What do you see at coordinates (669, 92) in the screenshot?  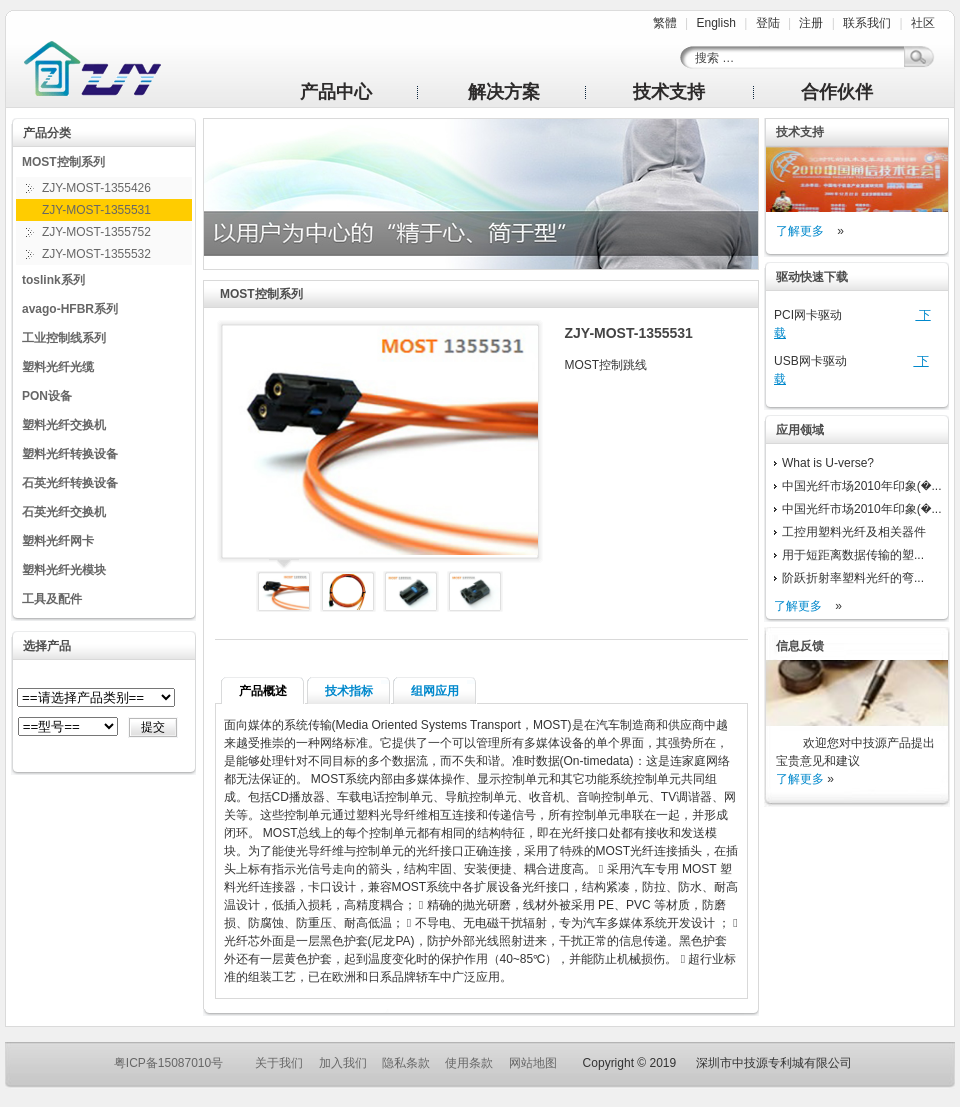 I see `技术支持` at bounding box center [669, 92].